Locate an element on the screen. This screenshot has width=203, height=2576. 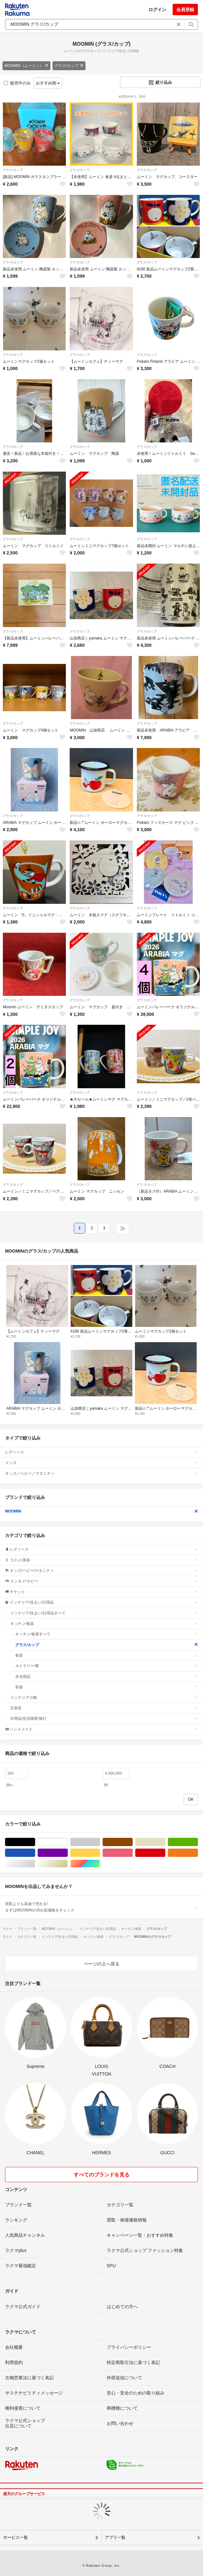
カトラリー/箸 is located at coordinates (106, 1666).